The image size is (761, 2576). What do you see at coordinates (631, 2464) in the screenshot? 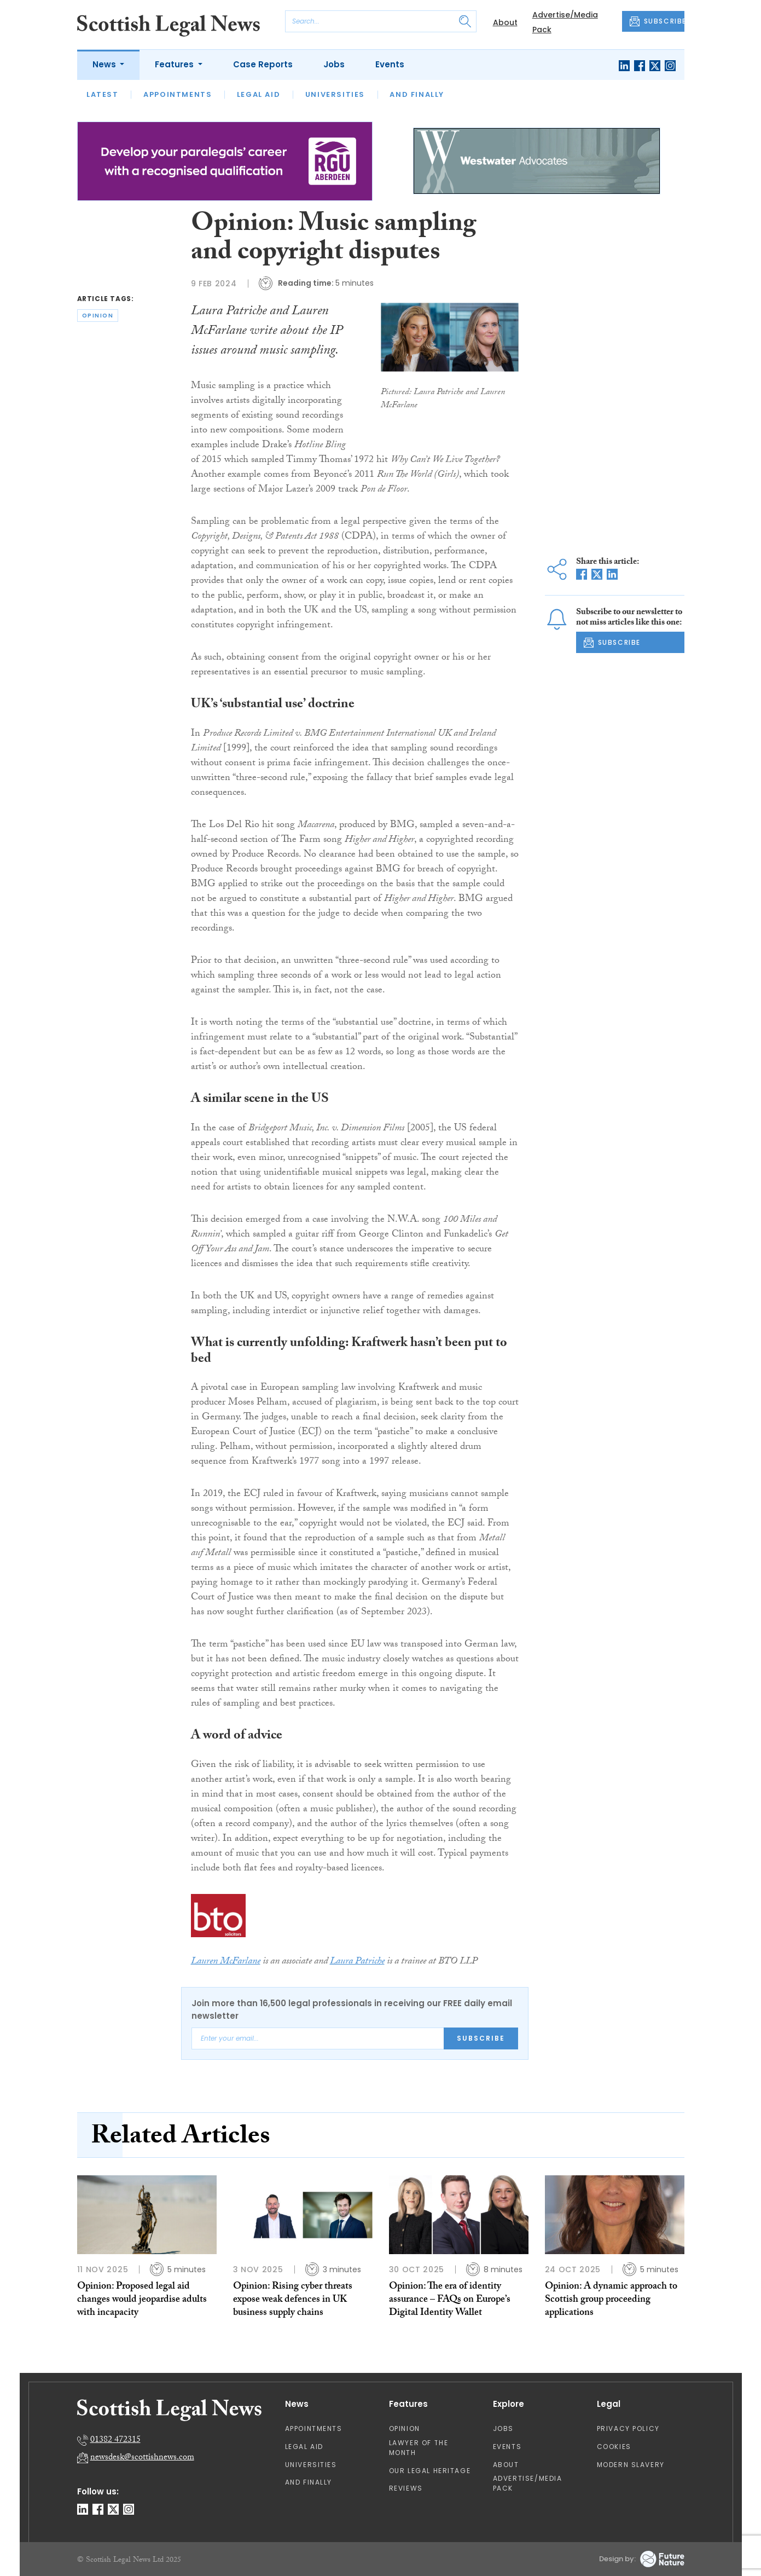
I see `Modern Slavery` at bounding box center [631, 2464].